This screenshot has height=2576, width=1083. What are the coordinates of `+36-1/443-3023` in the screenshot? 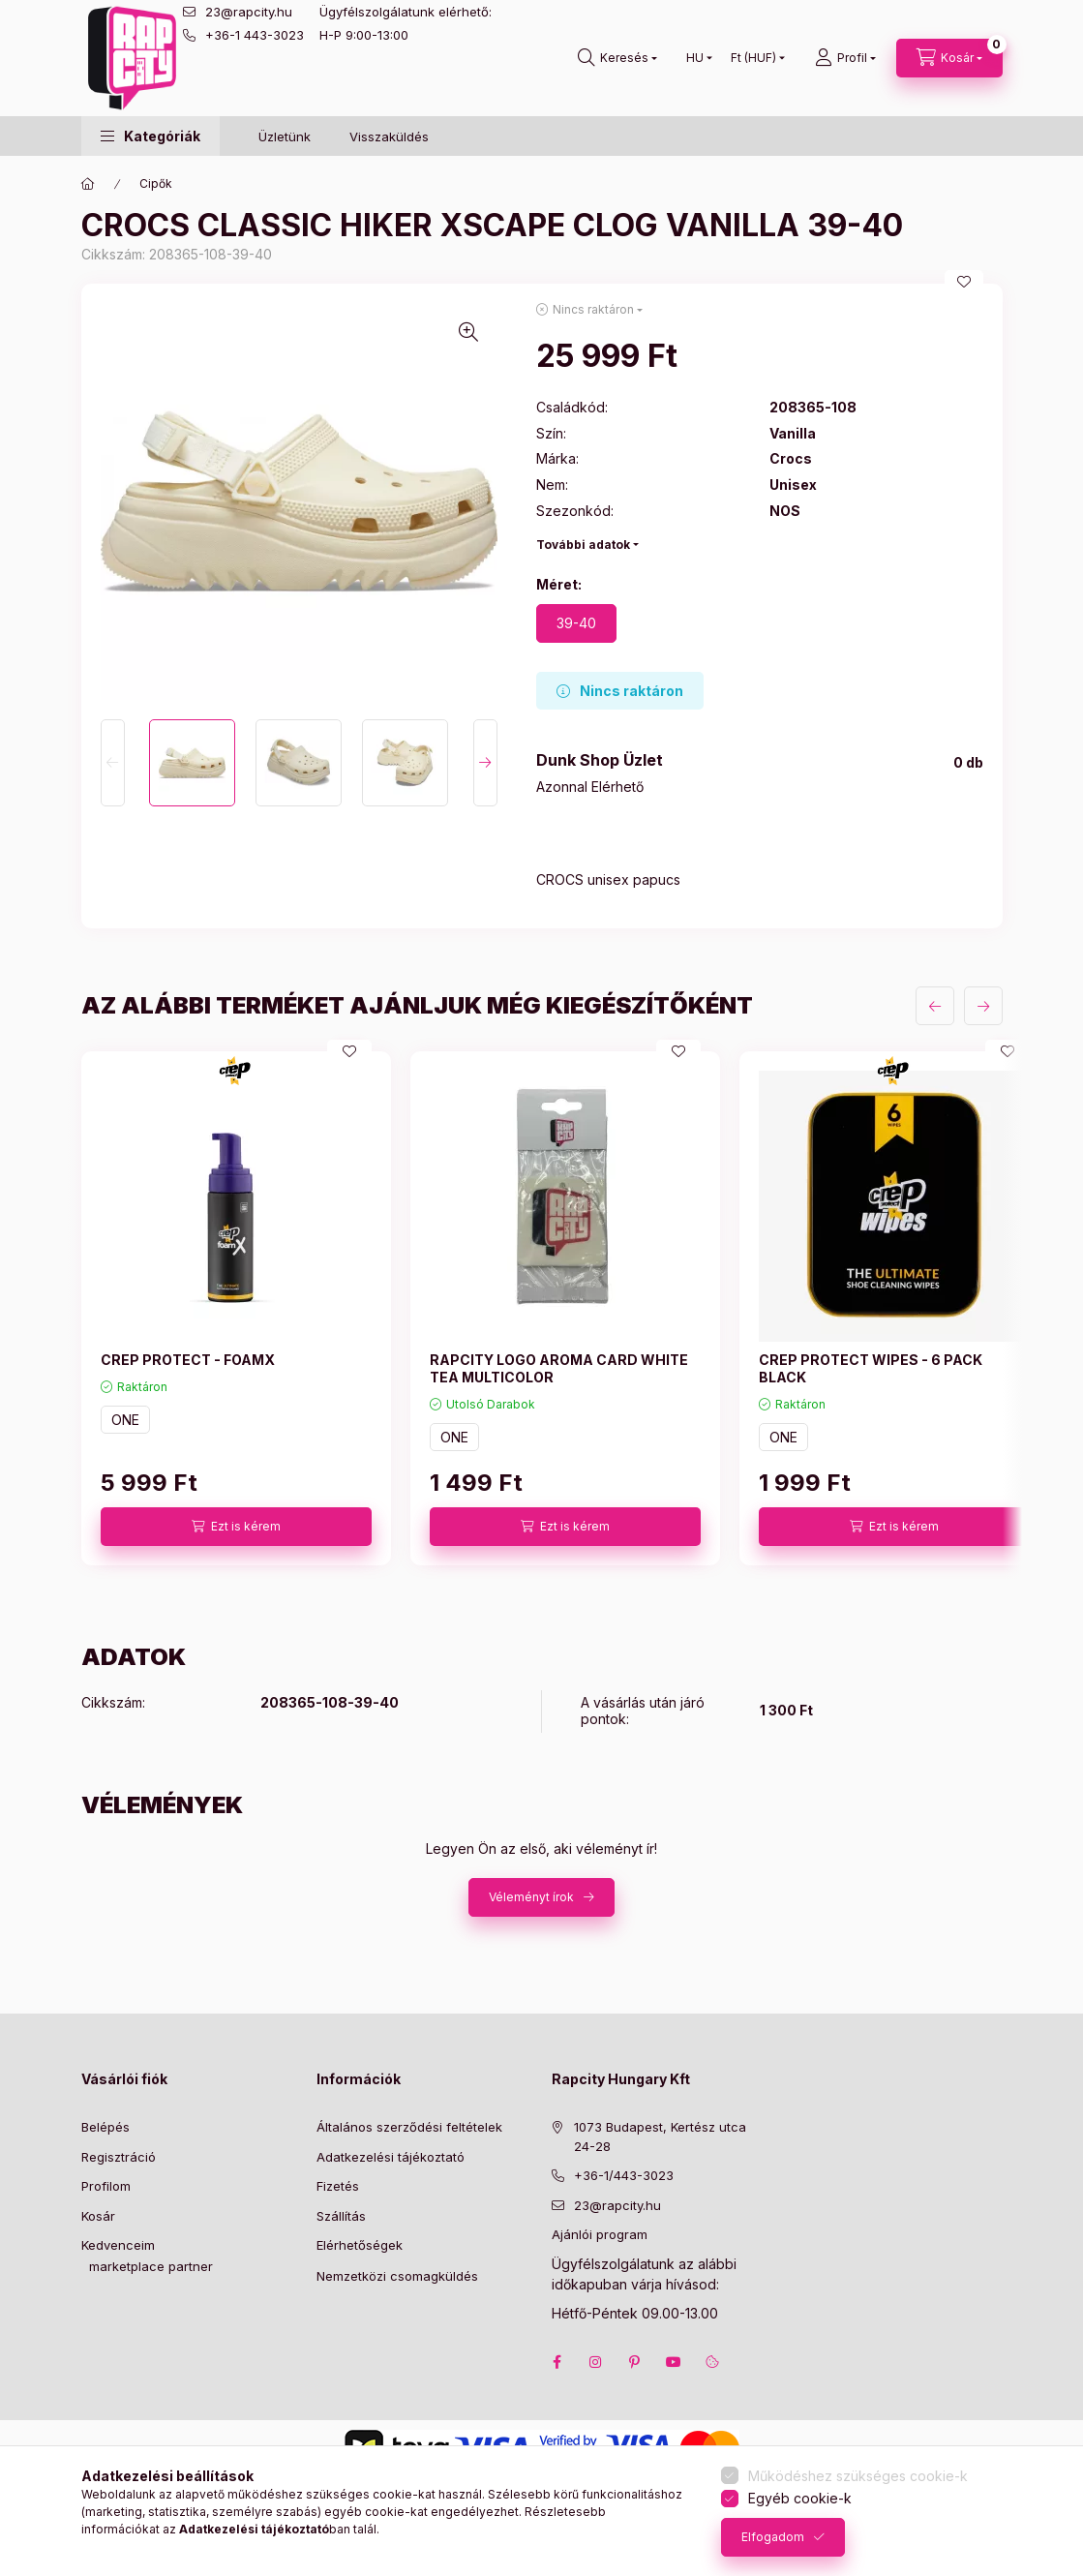 It's located at (624, 2175).